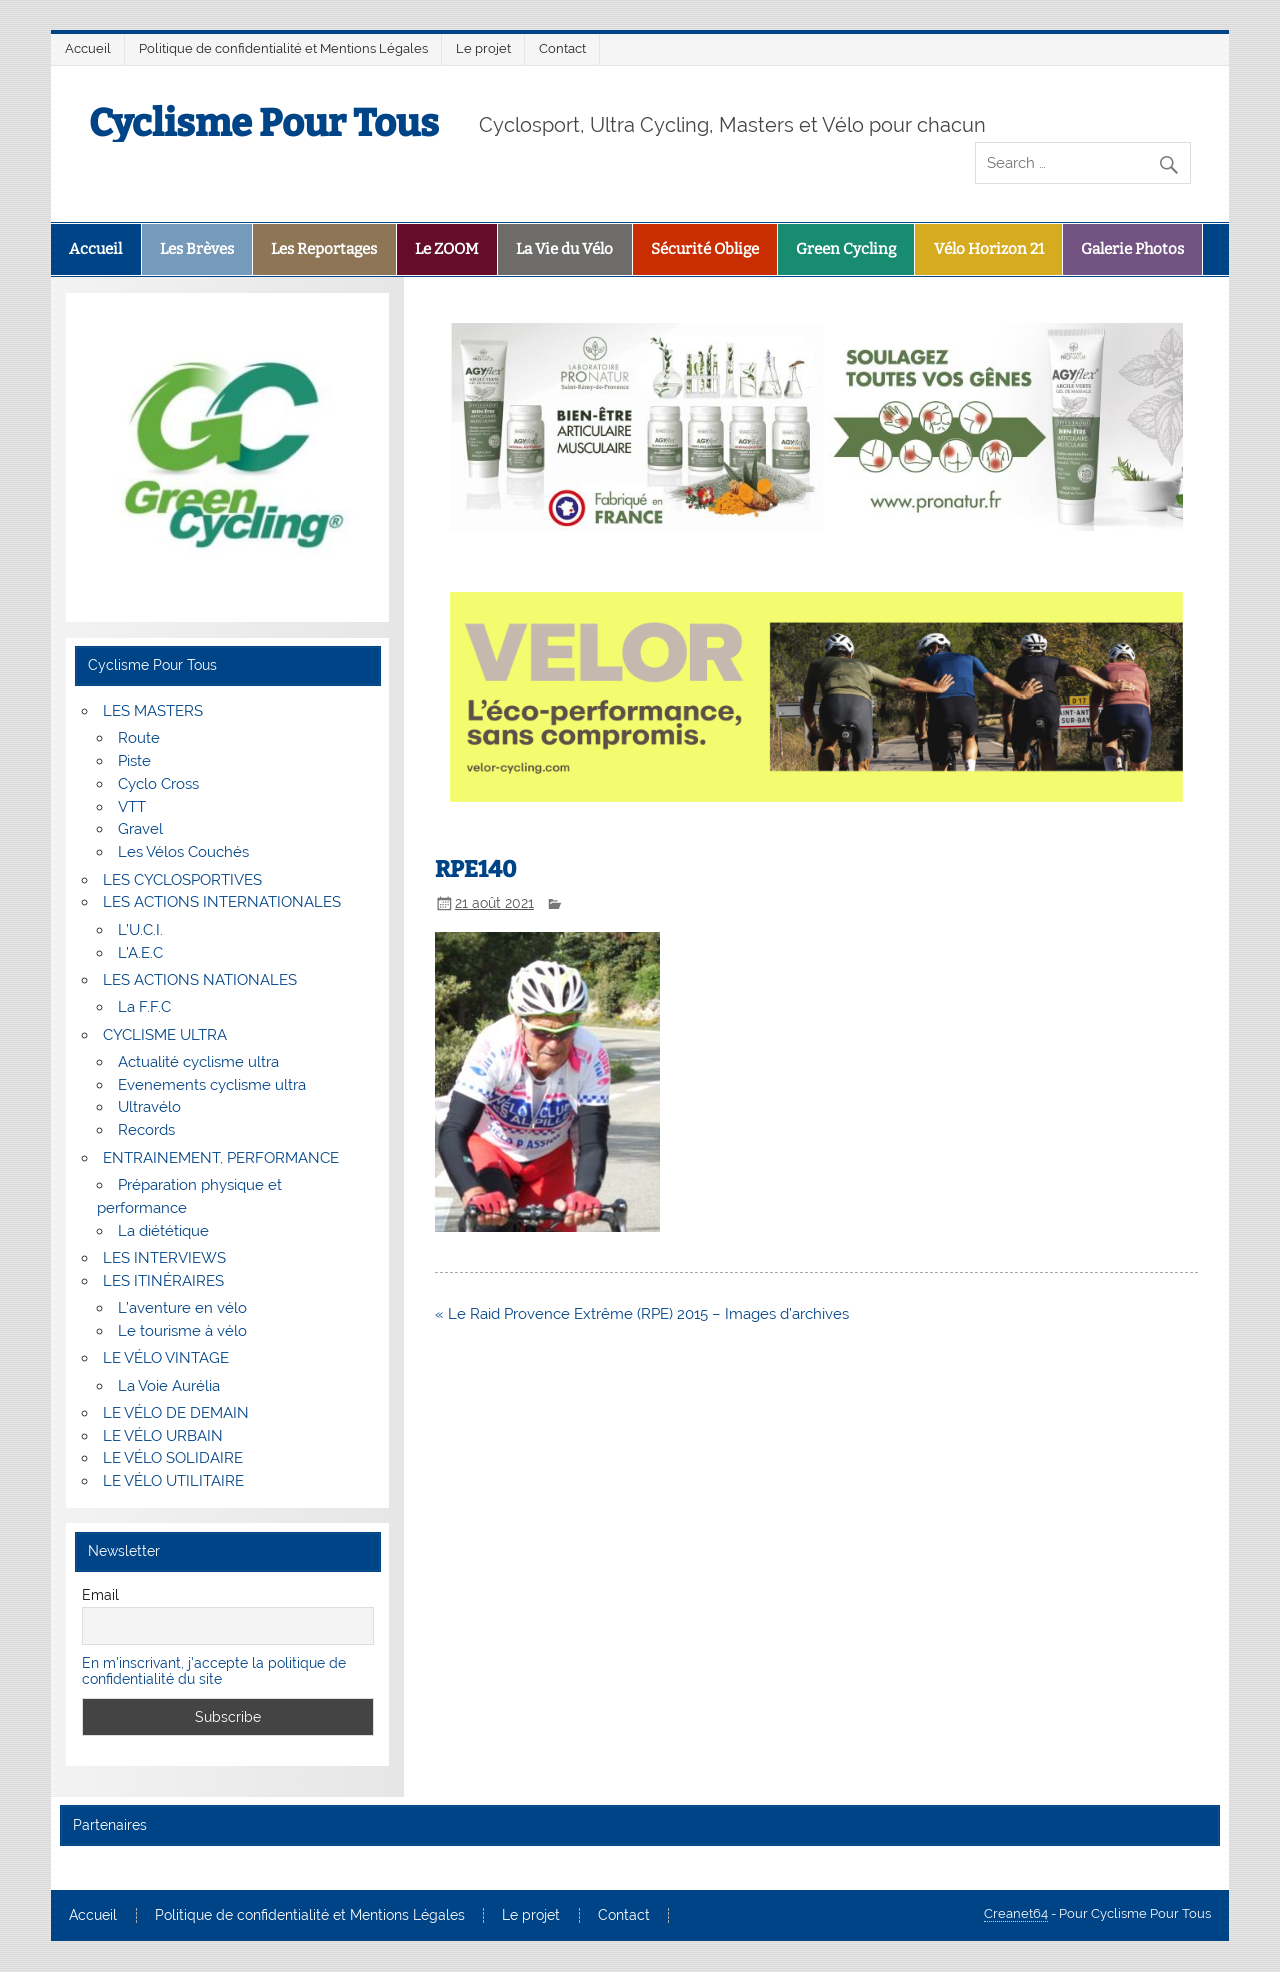  What do you see at coordinates (165, 1035) in the screenshot?
I see `CYCLISME ULTRA` at bounding box center [165, 1035].